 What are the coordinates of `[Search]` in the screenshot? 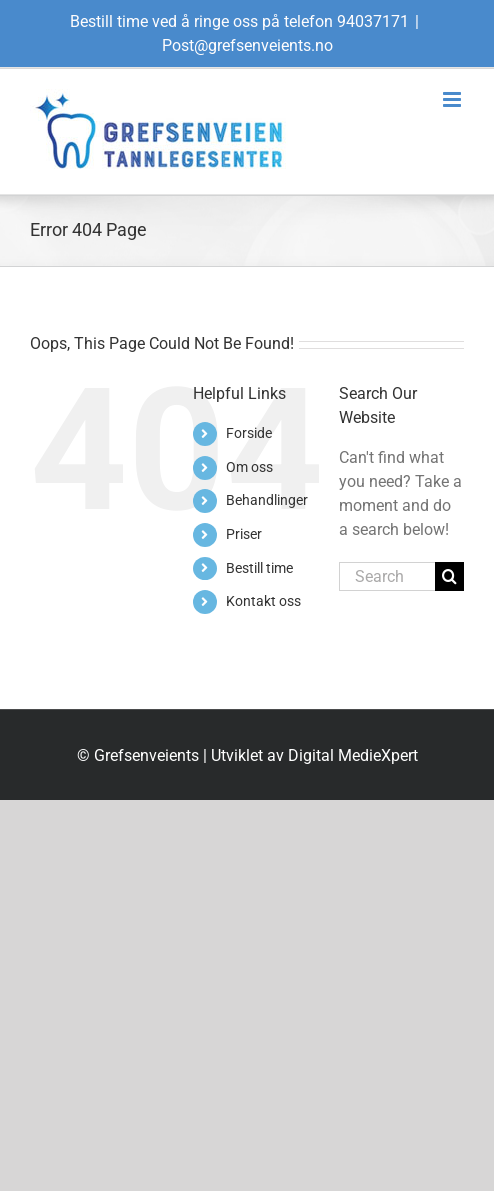 It's located at (449, 576).